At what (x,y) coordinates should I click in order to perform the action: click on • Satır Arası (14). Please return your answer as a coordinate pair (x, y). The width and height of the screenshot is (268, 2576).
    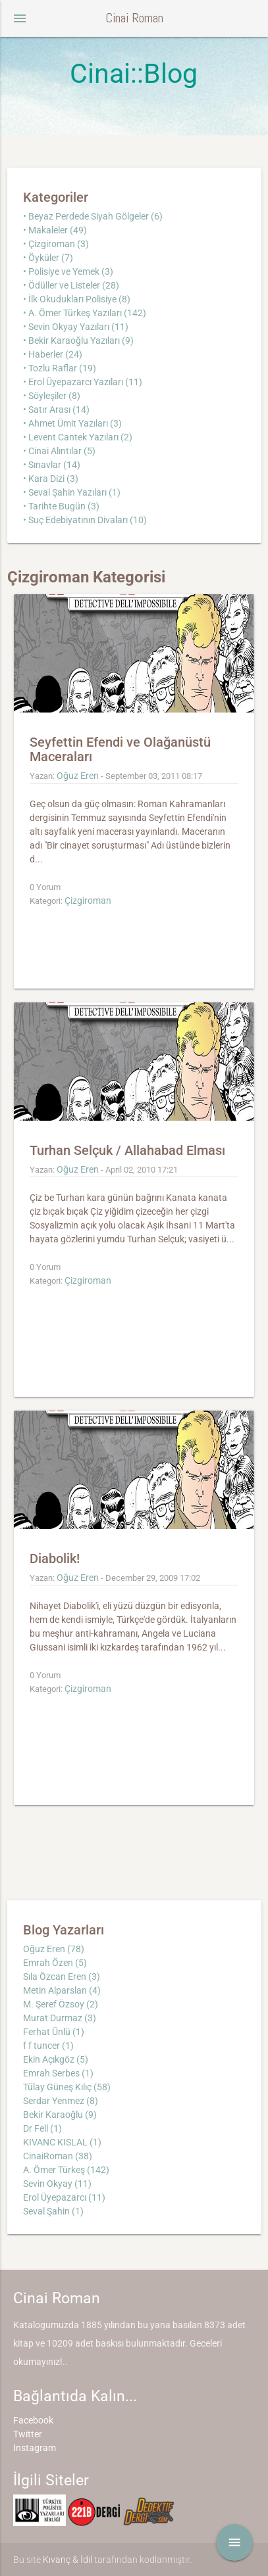
    Looking at the image, I should click on (56, 409).